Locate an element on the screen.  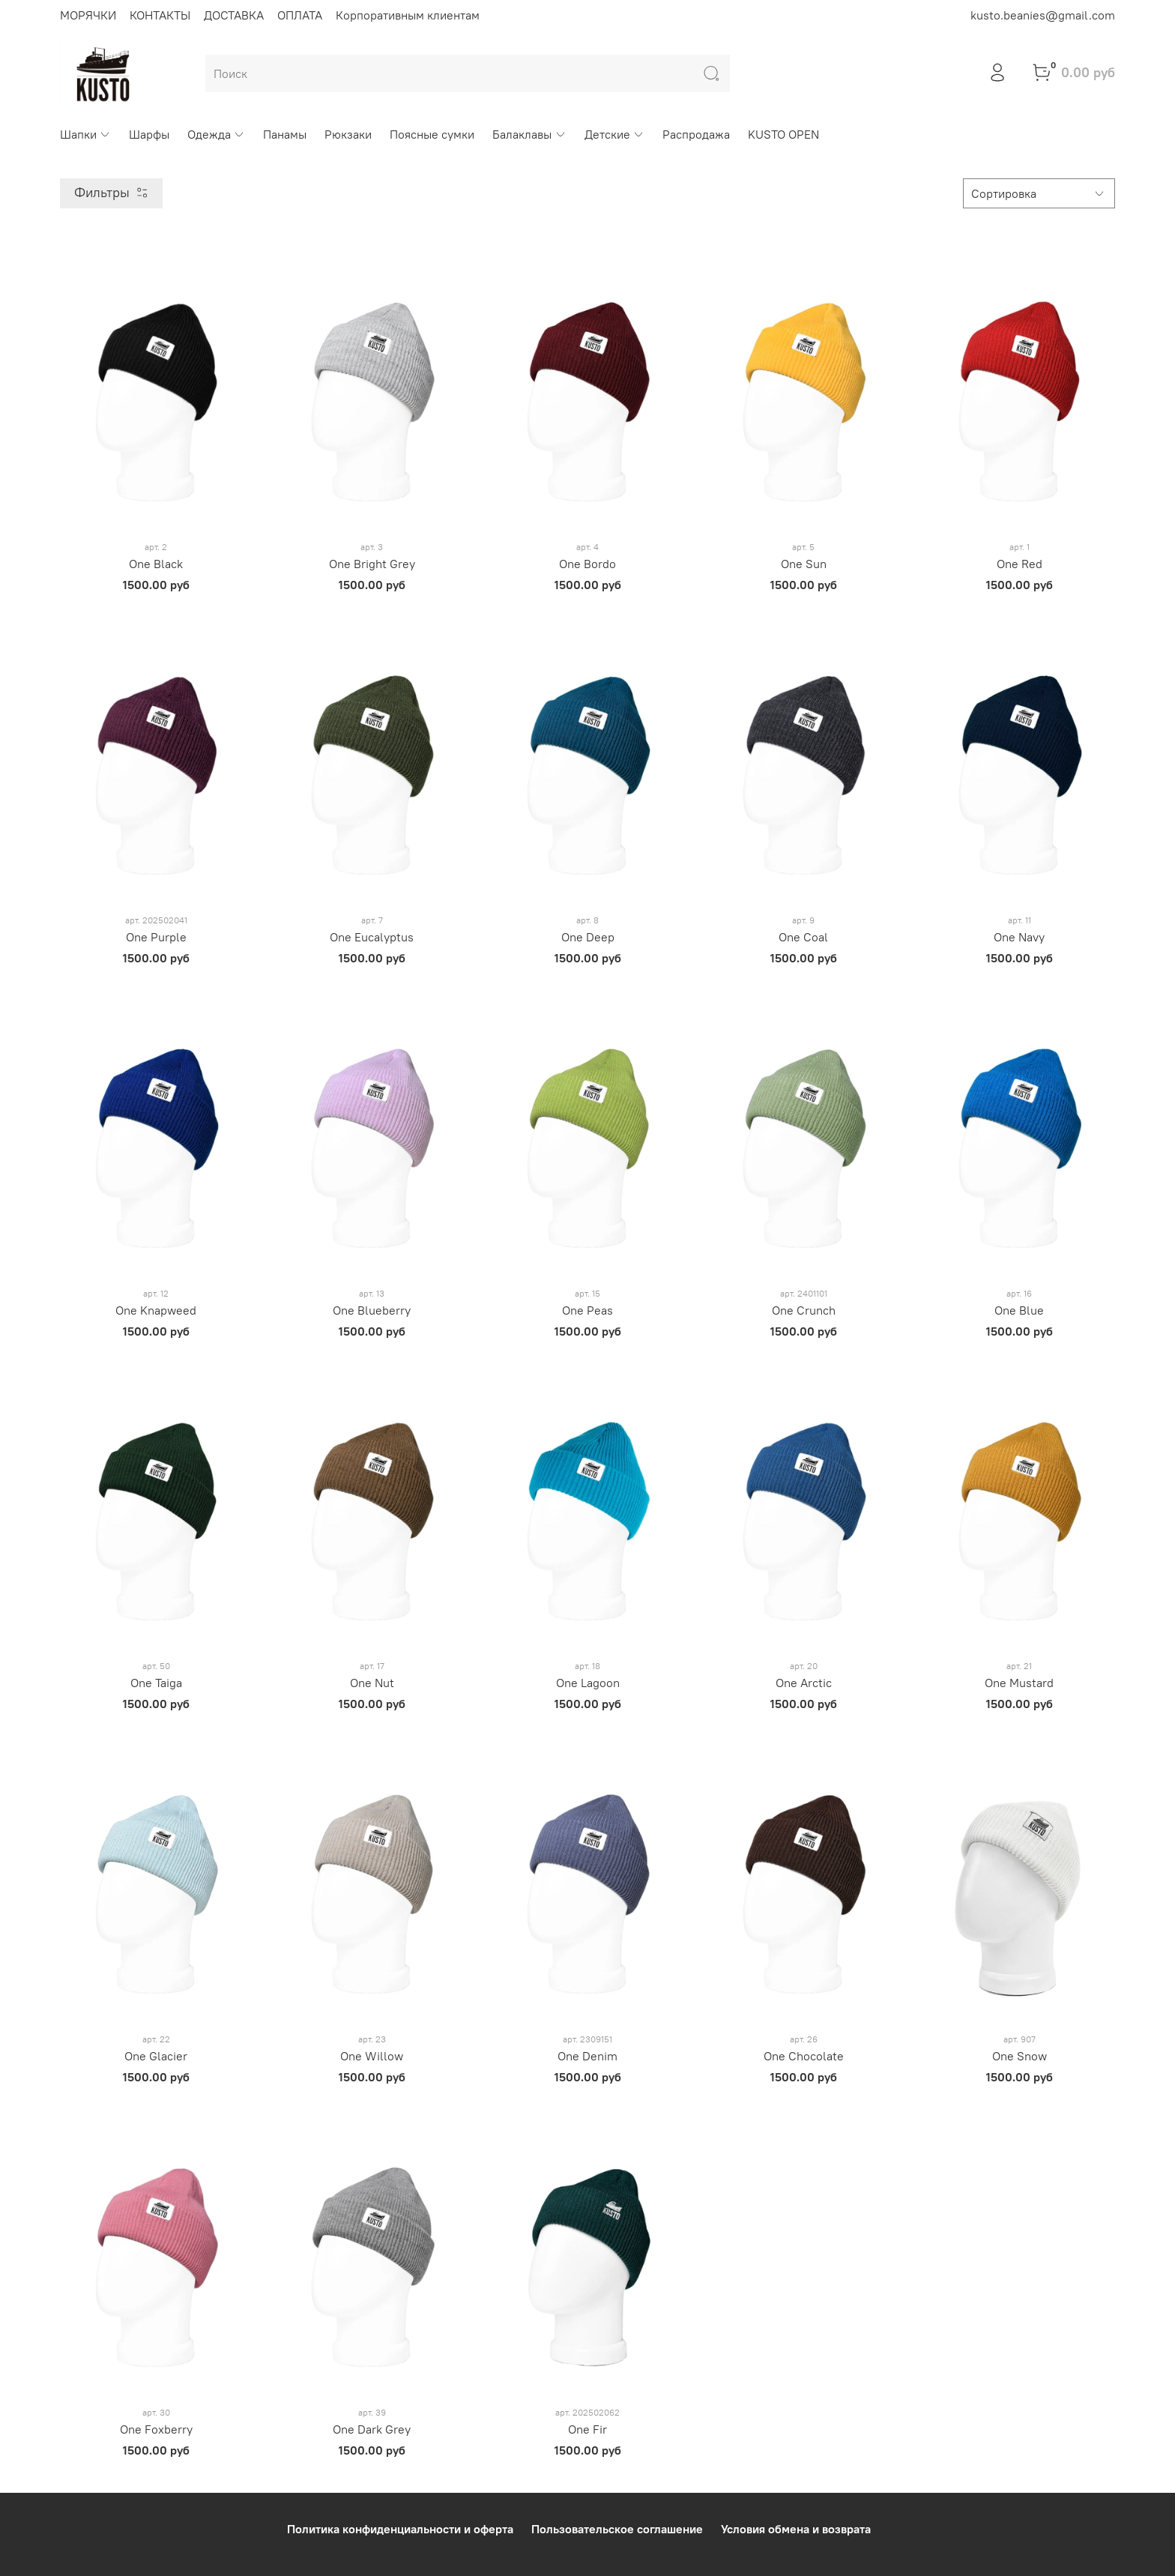
One Nut is located at coordinates (372, 1682).